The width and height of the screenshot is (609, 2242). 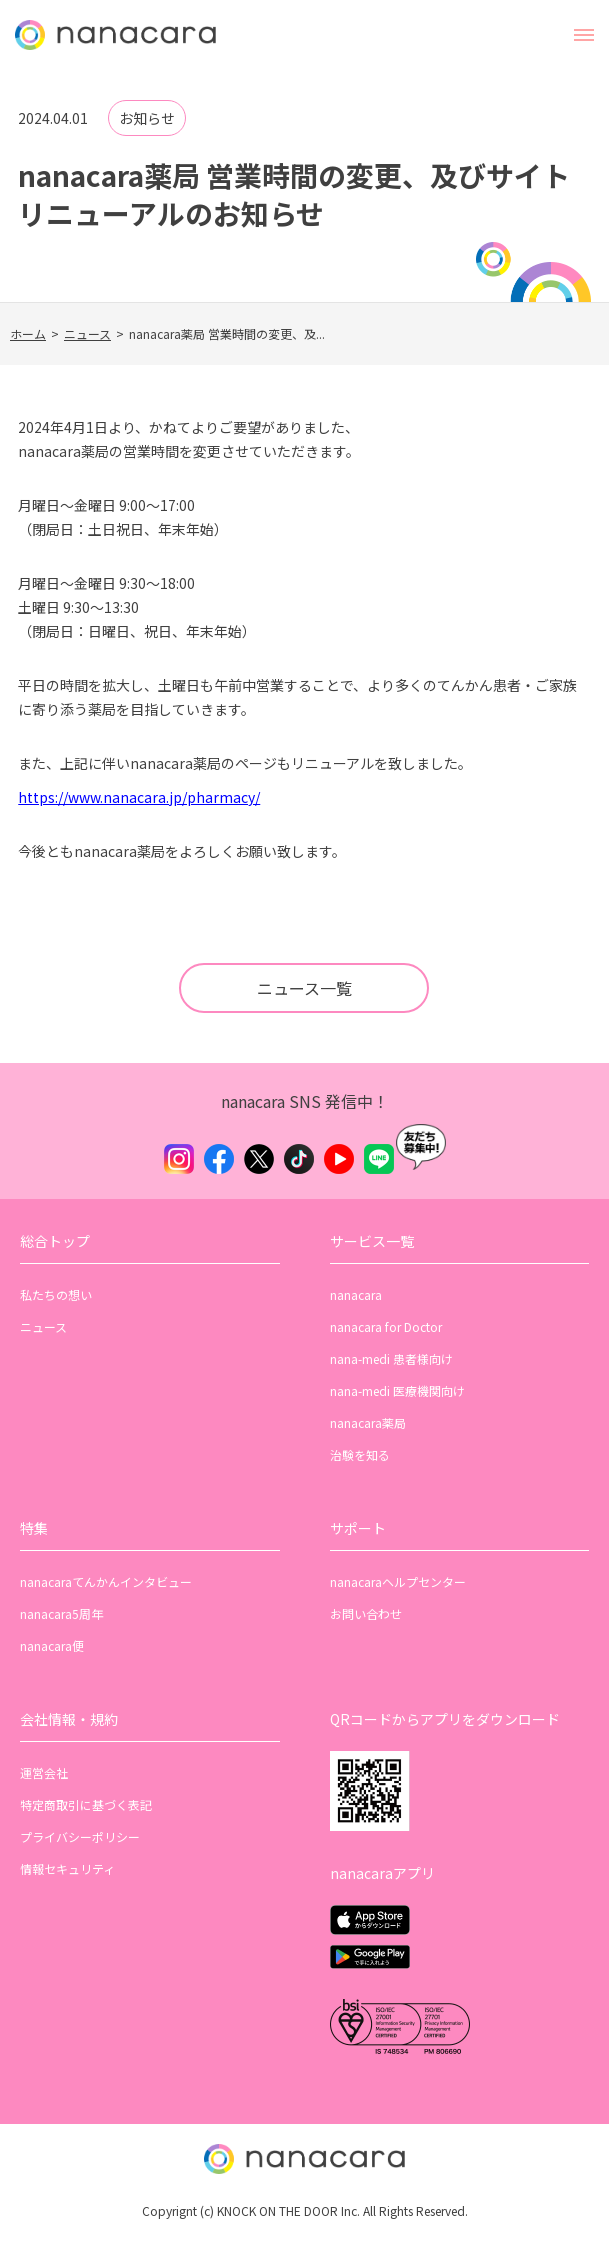 I want to click on nana-medi 患者様向け, so click(x=391, y=1358).